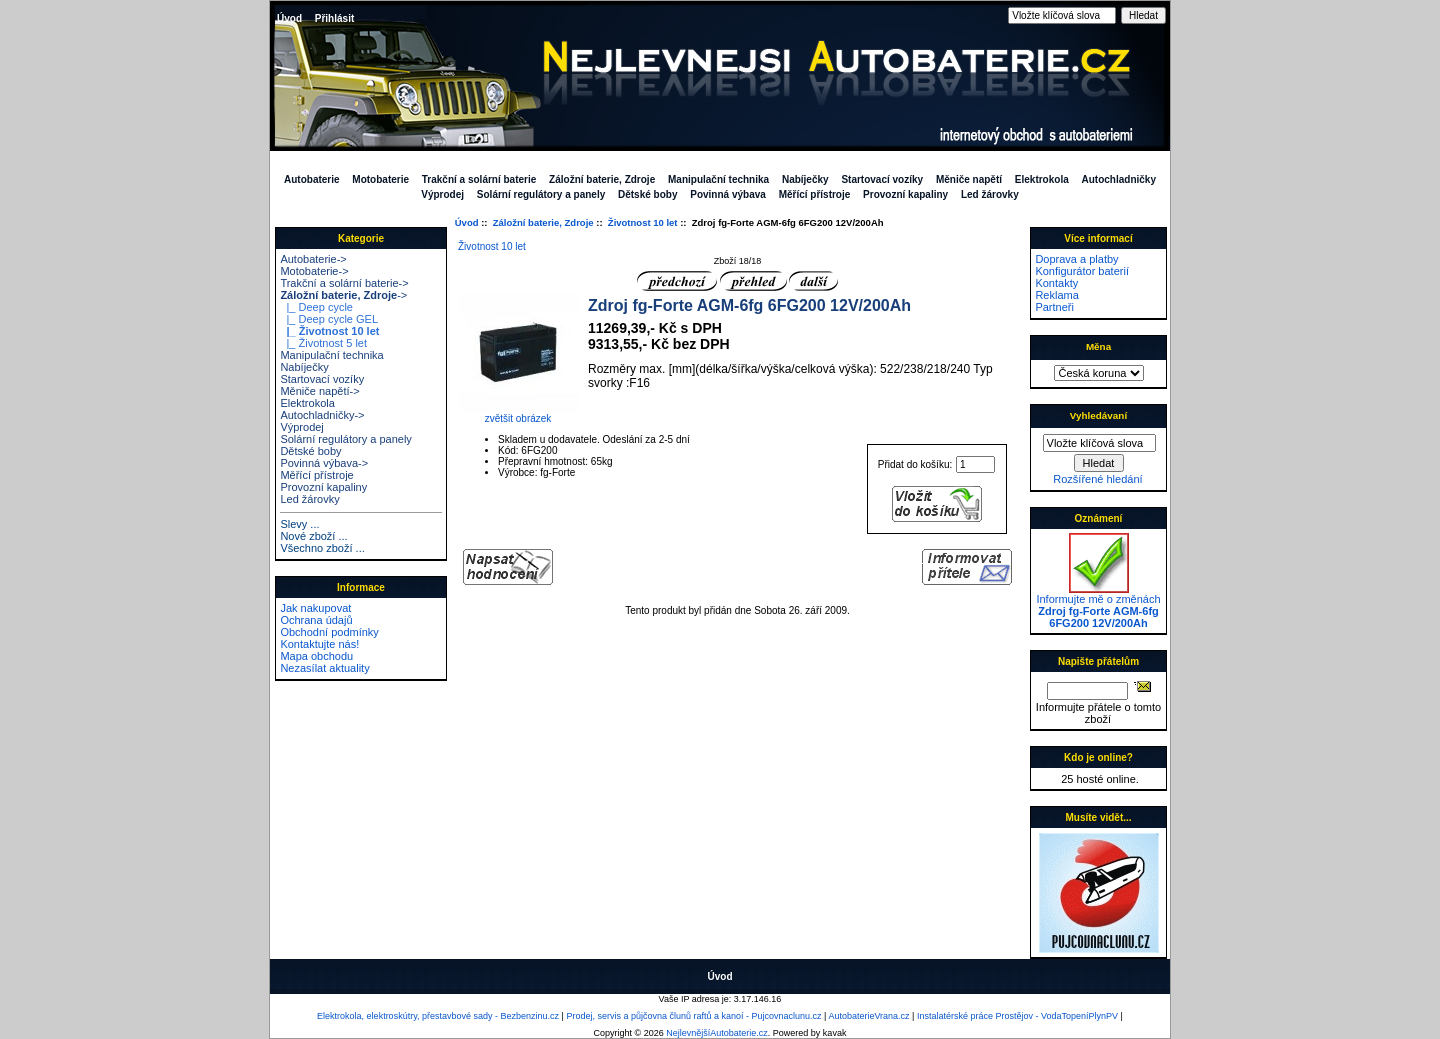 The image size is (1440, 1039). Describe the element at coordinates (380, 179) in the screenshot. I see `Motobaterie` at that location.